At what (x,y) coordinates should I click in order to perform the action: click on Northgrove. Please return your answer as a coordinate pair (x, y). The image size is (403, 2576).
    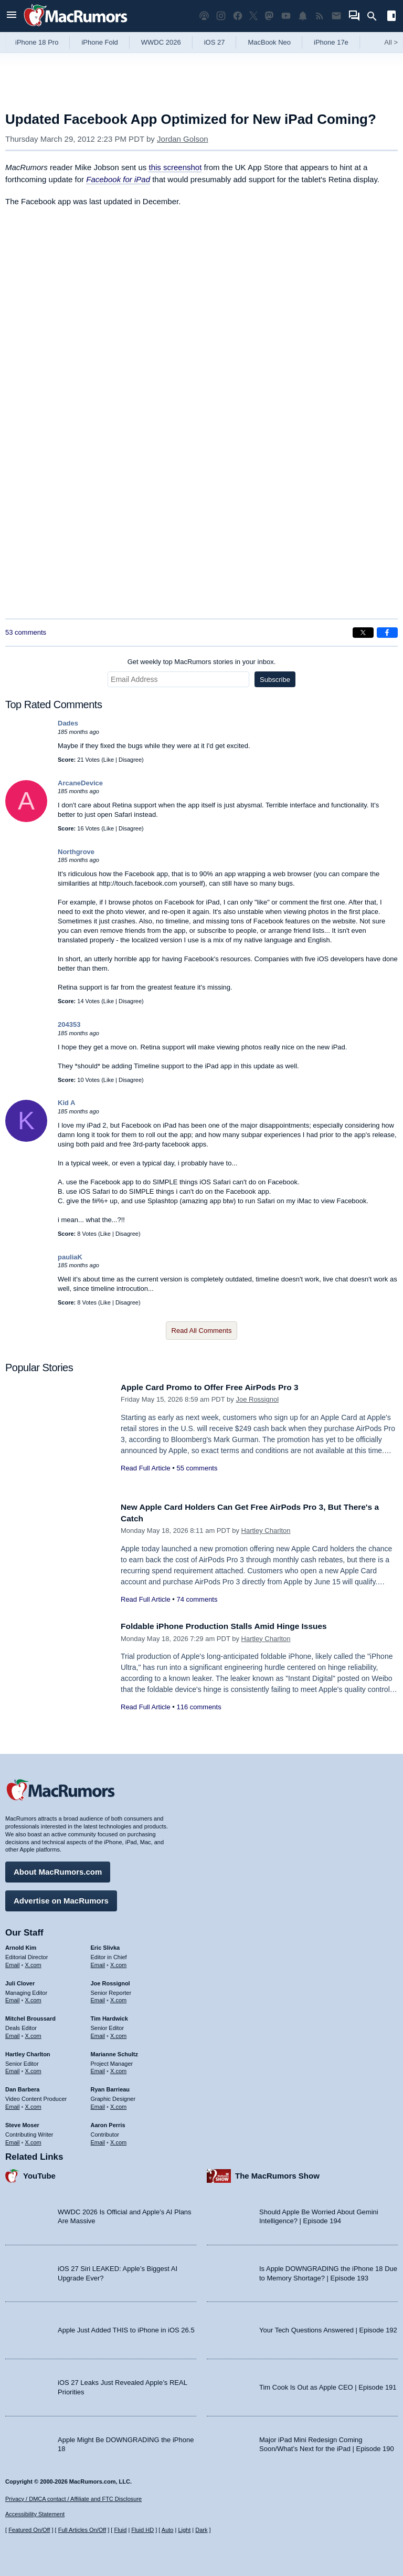
    Looking at the image, I should click on (76, 852).